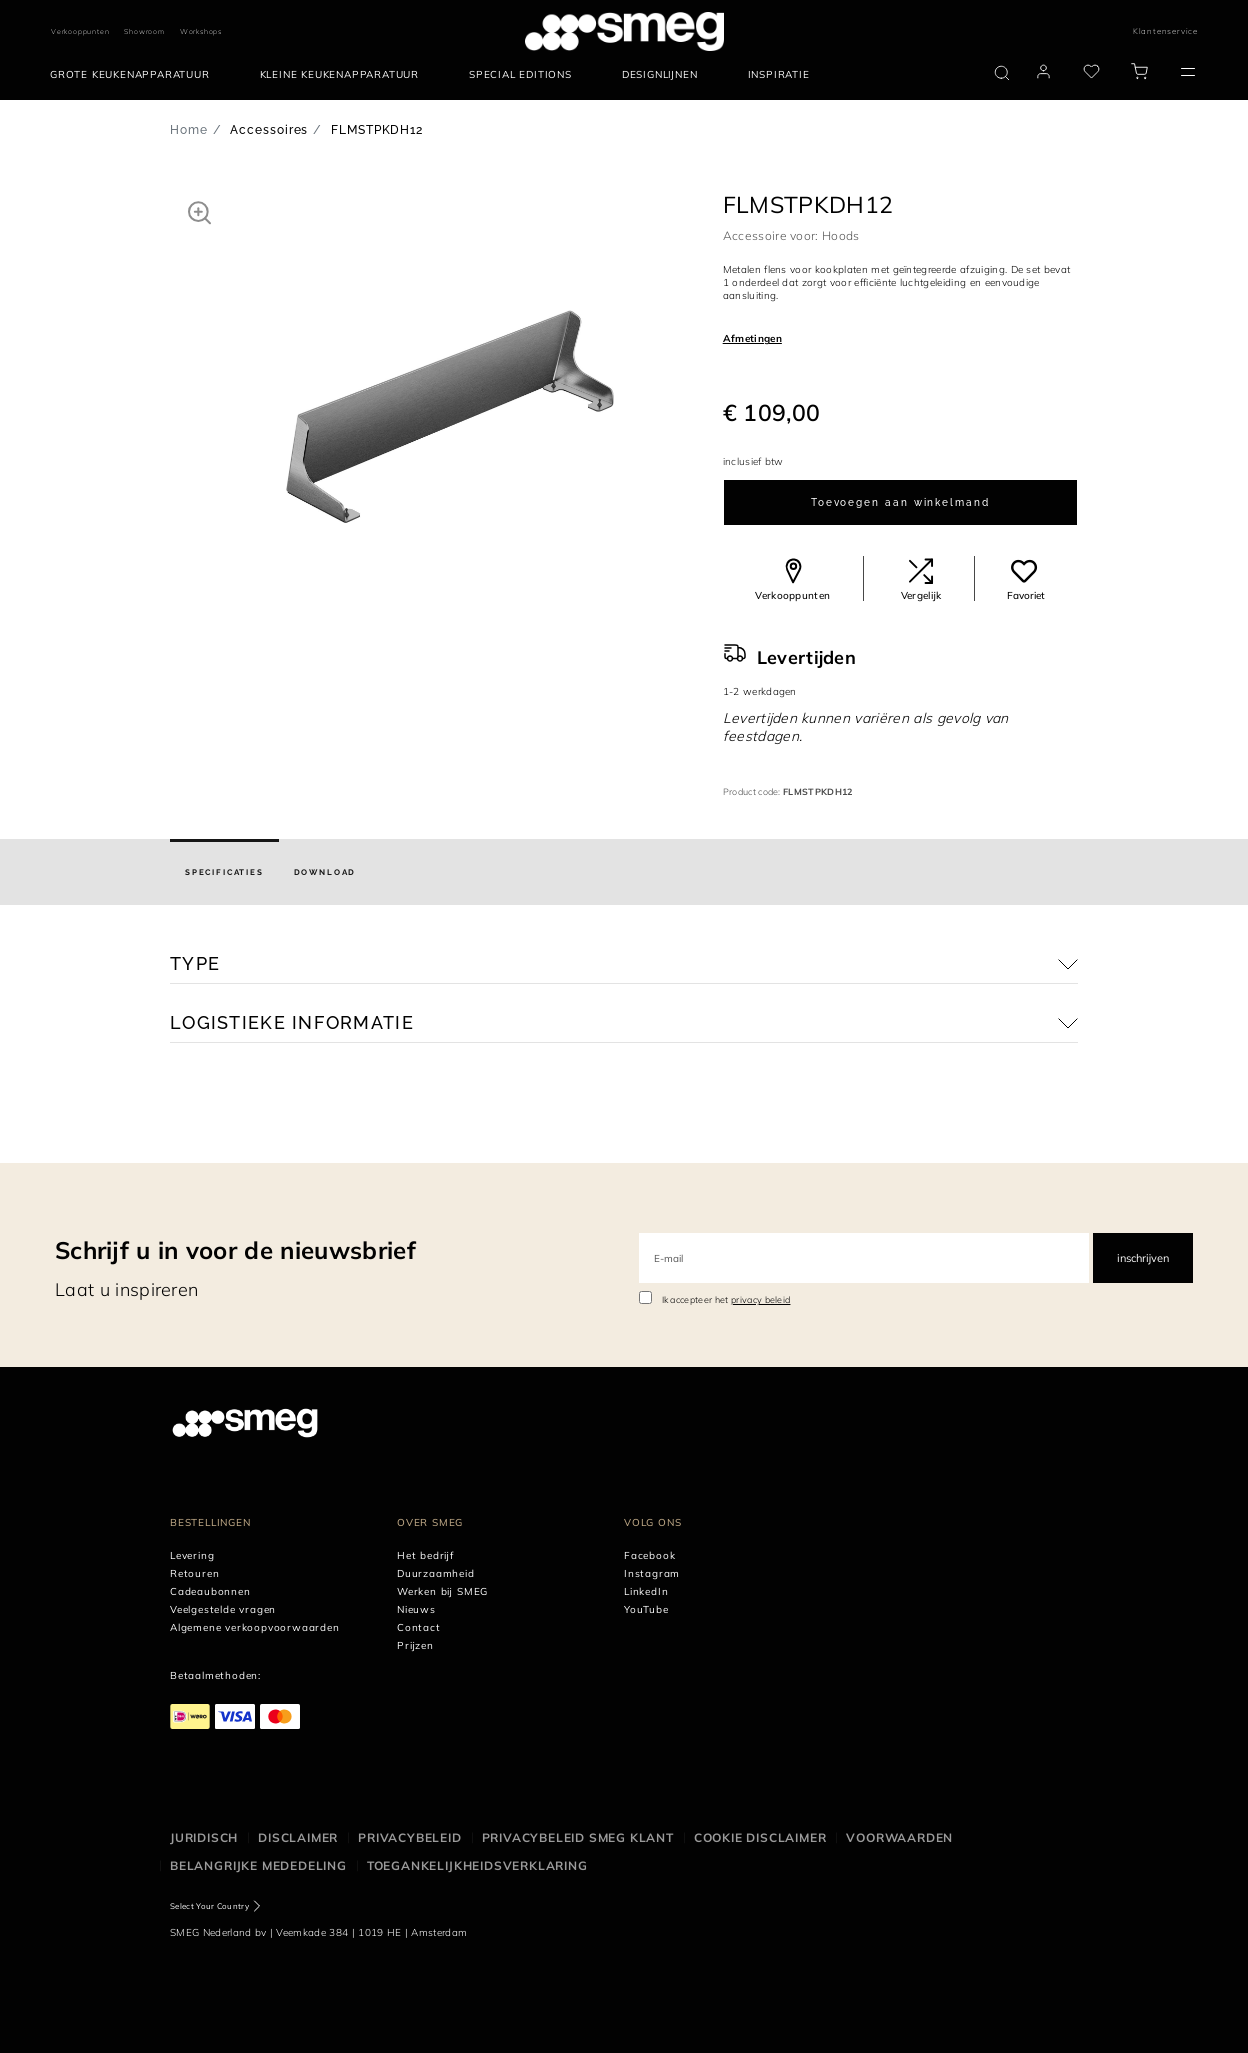 This screenshot has height=2053, width=1248. What do you see at coordinates (760, 1299) in the screenshot?
I see `privacy beleid [link text - new window]` at bounding box center [760, 1299].